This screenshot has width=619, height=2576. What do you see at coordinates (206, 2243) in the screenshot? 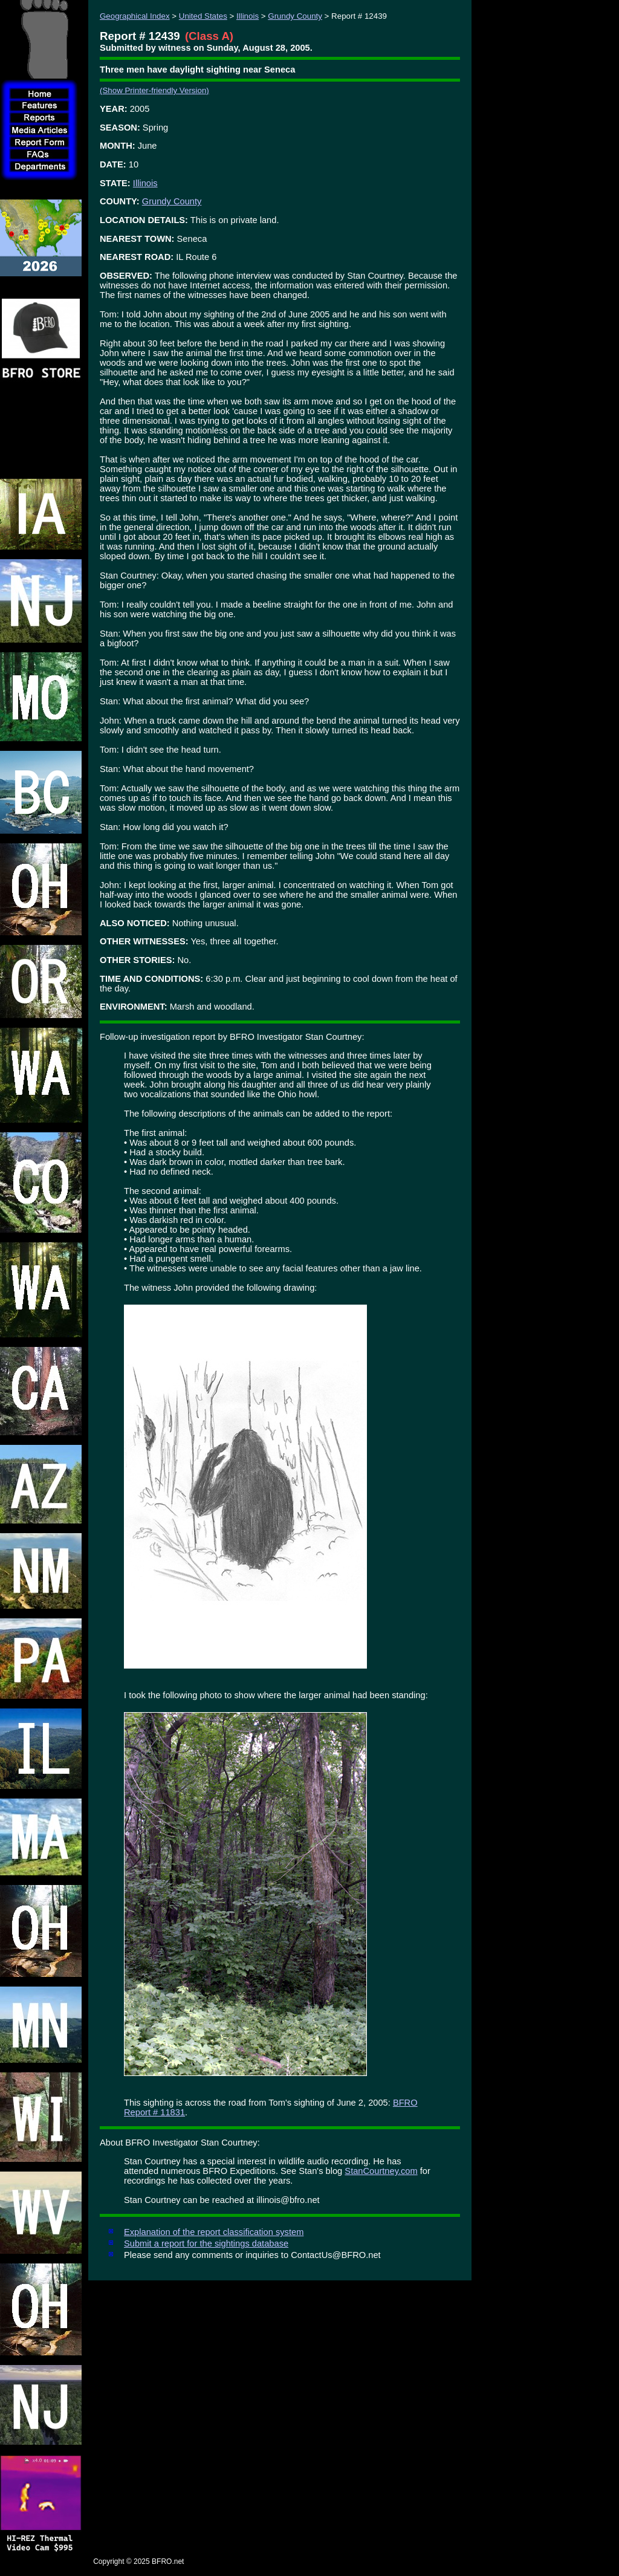
I see `Submit a report for the sightings database` at bounding box center [206, 2243].